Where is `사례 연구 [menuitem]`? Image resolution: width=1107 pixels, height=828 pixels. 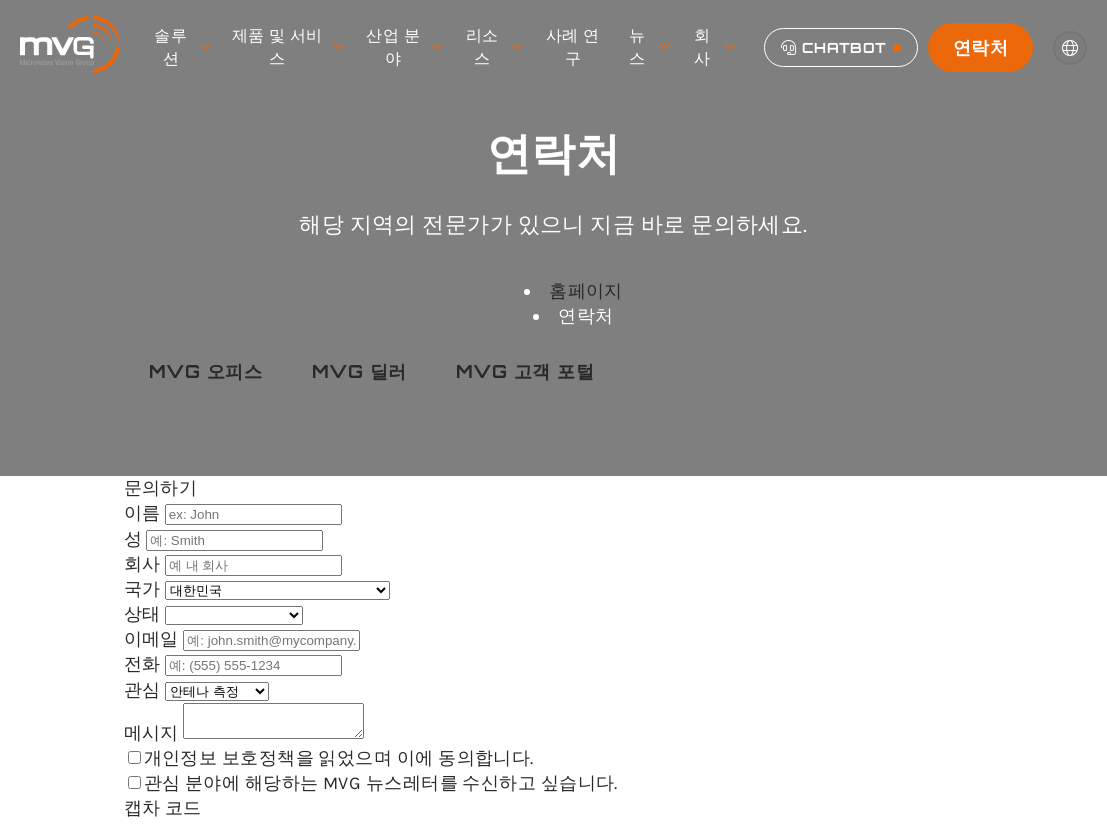 사례 연구 [menuitem] is located at coordinates (573, 46).